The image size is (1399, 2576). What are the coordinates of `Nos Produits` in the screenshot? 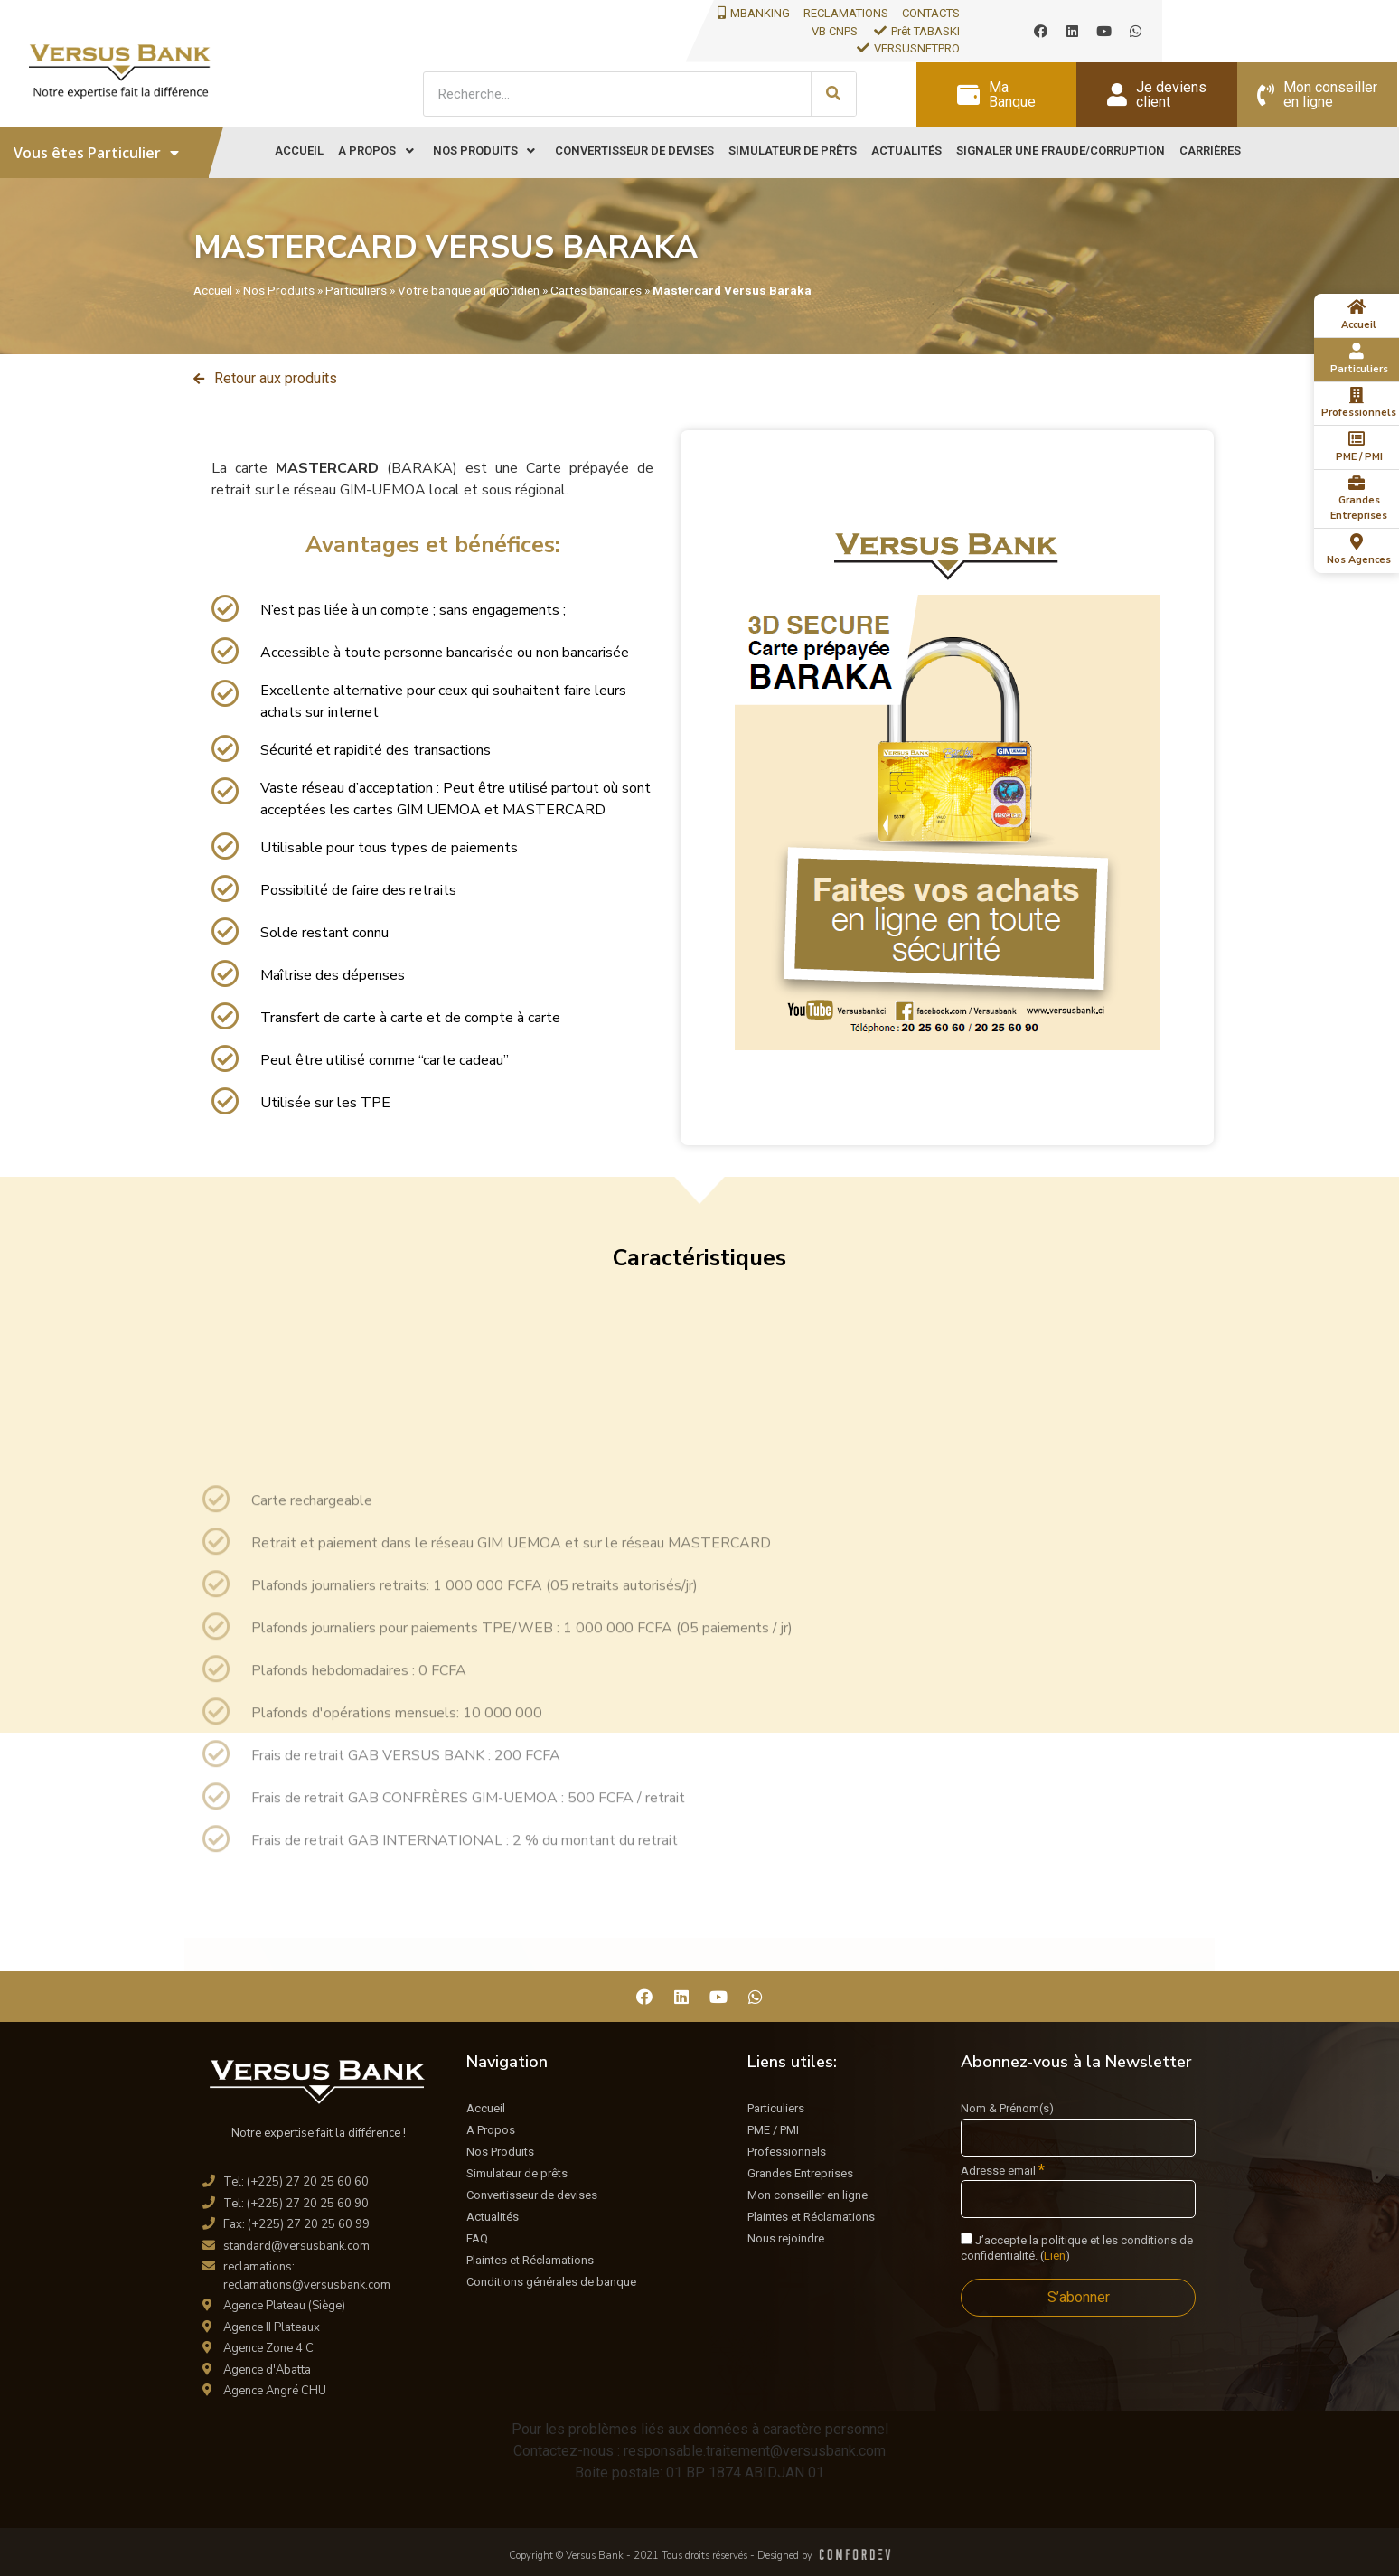 It's located at (279, 290).